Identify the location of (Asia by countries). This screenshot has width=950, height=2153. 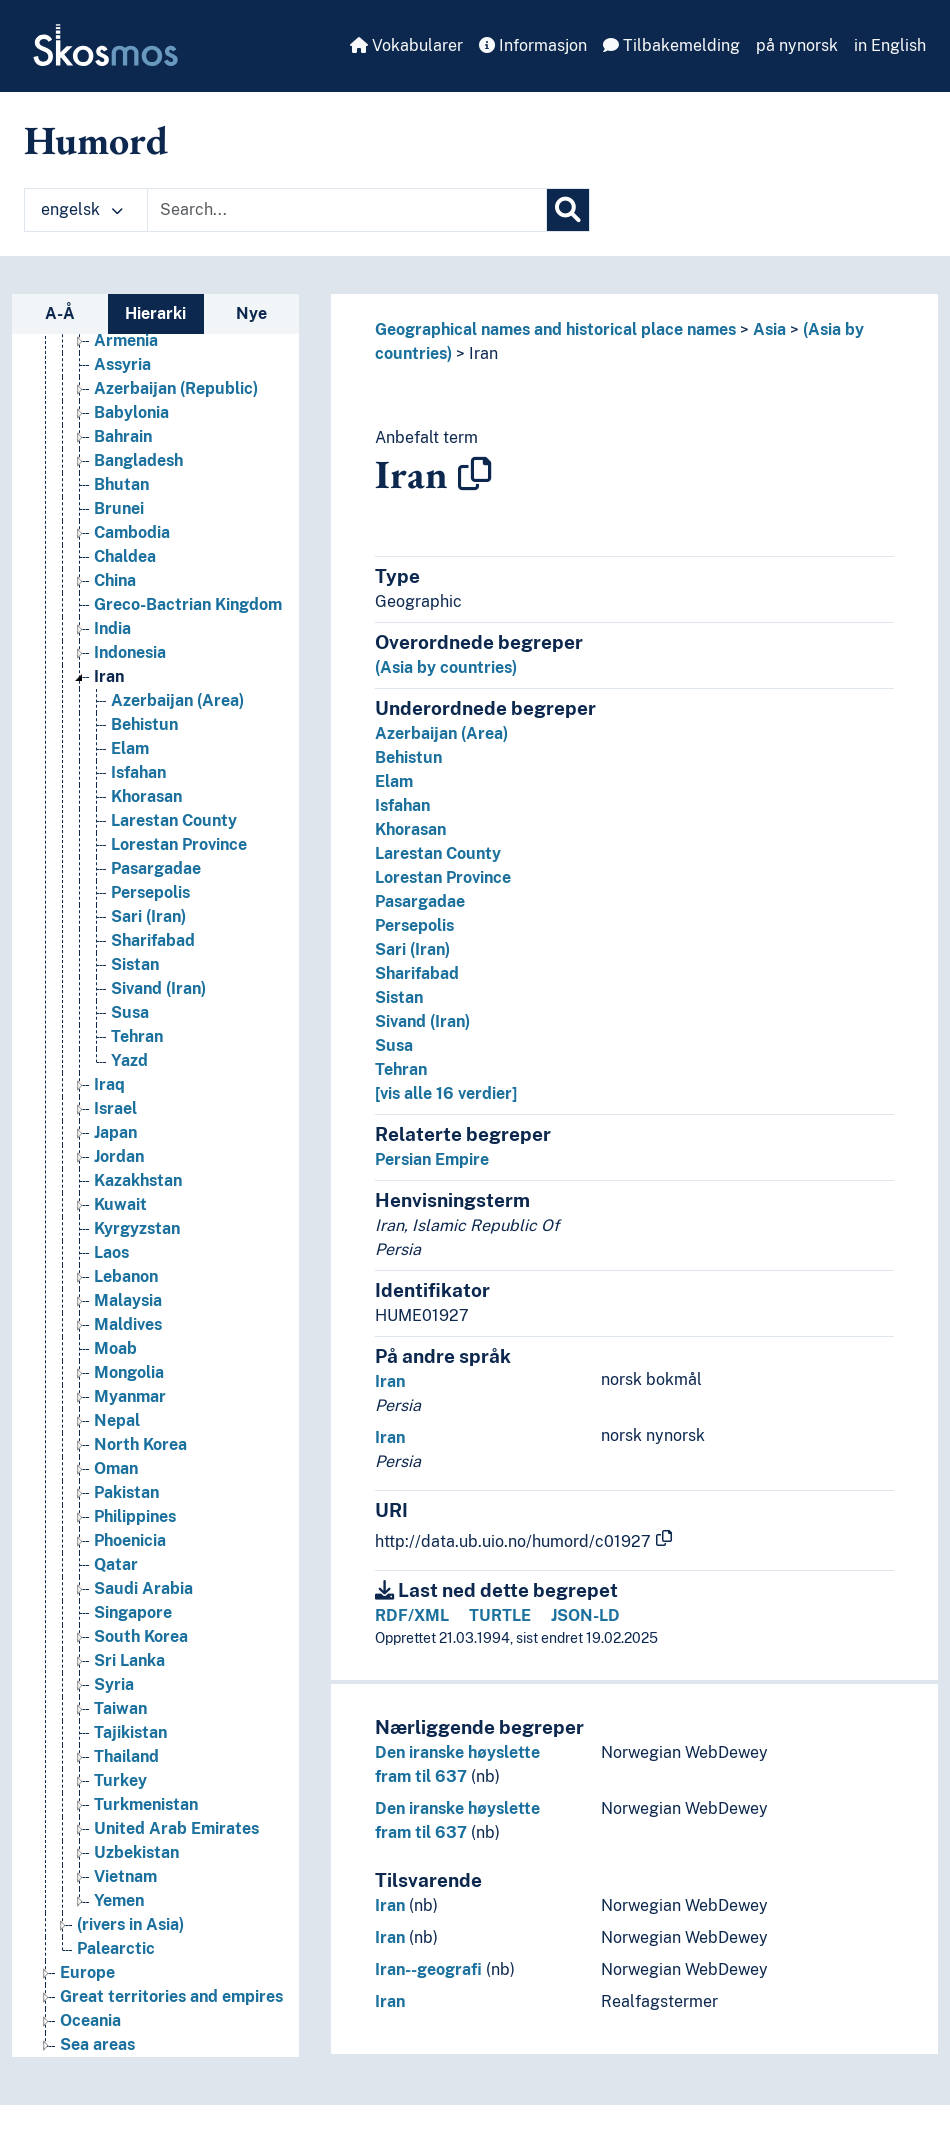
(446, 667).